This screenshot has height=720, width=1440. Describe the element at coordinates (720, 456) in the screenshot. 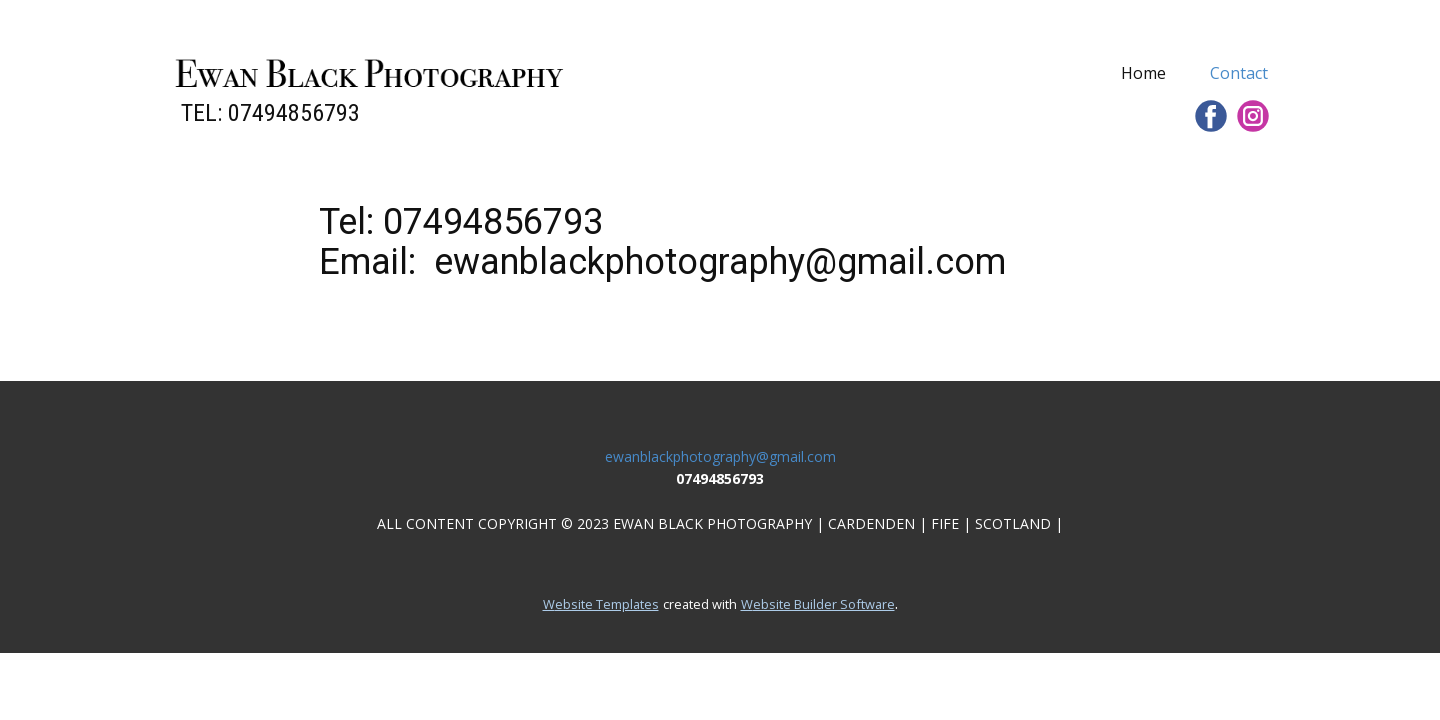

I see `ewanblackphotography@gmail.com` at that location.